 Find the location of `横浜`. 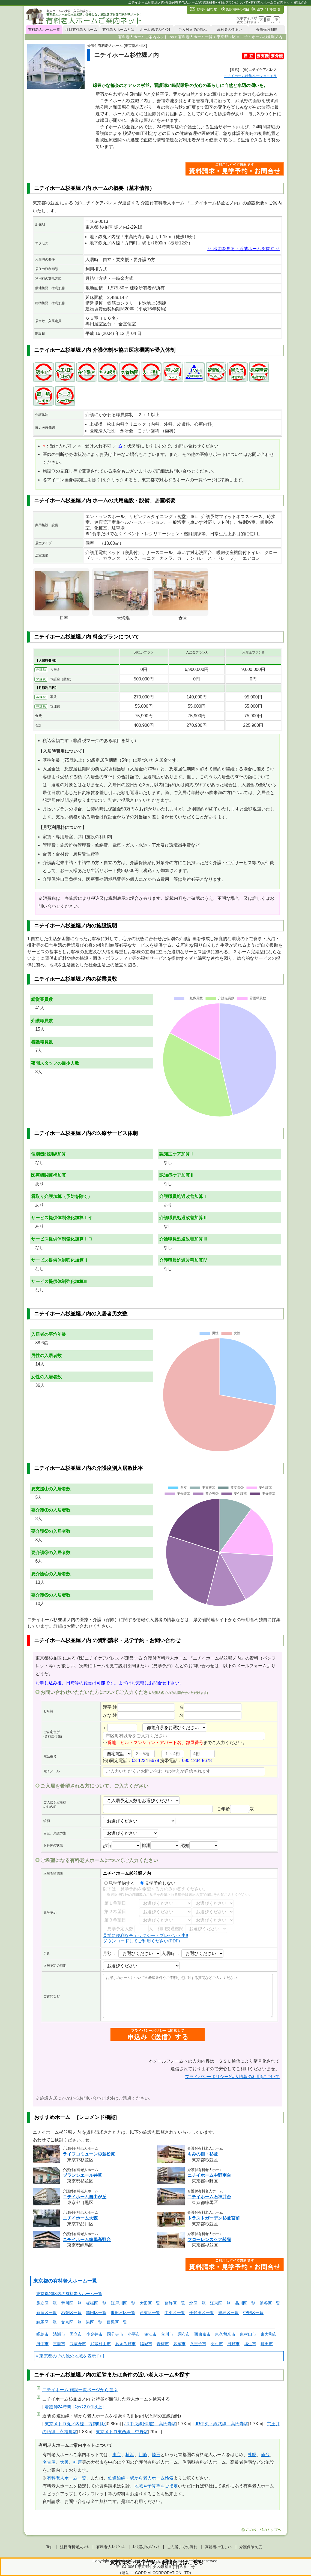

横浜 is located at coordinates (129, 2454).